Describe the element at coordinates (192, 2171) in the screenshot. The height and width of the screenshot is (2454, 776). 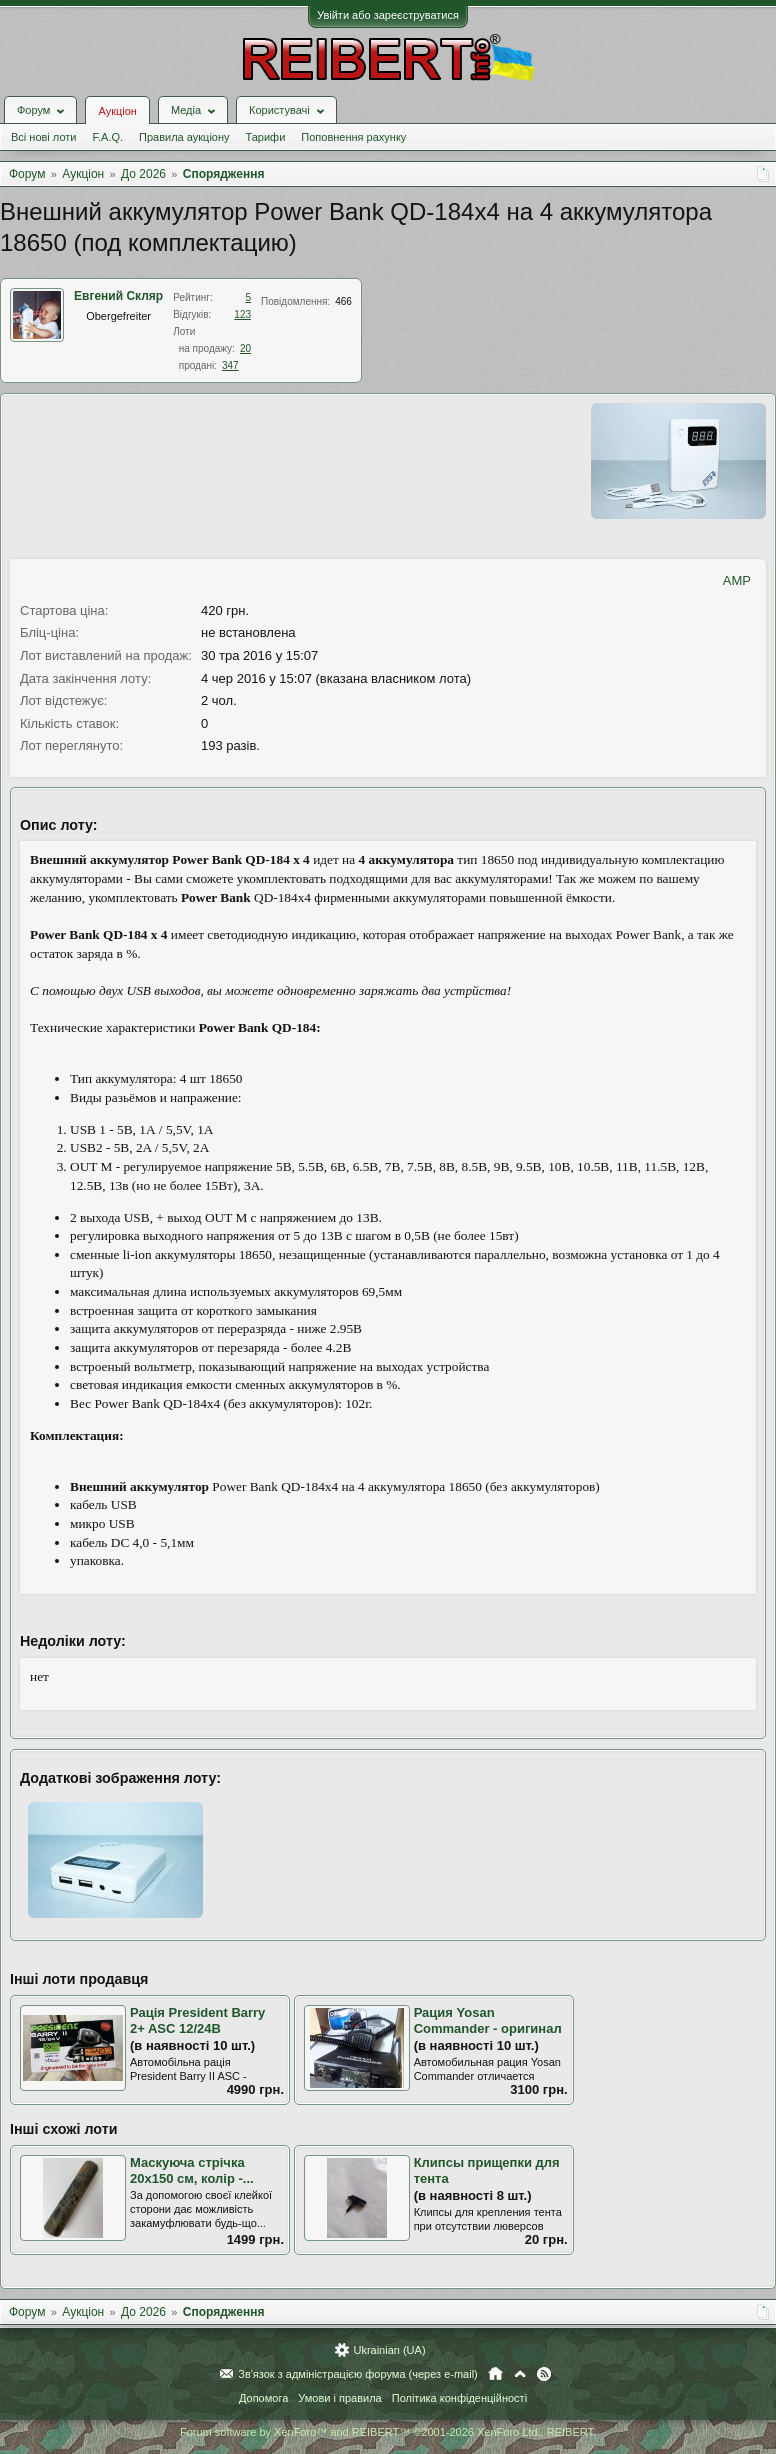
I see `Маскуюча стрічка 20х150 см, колір -...` at that location.